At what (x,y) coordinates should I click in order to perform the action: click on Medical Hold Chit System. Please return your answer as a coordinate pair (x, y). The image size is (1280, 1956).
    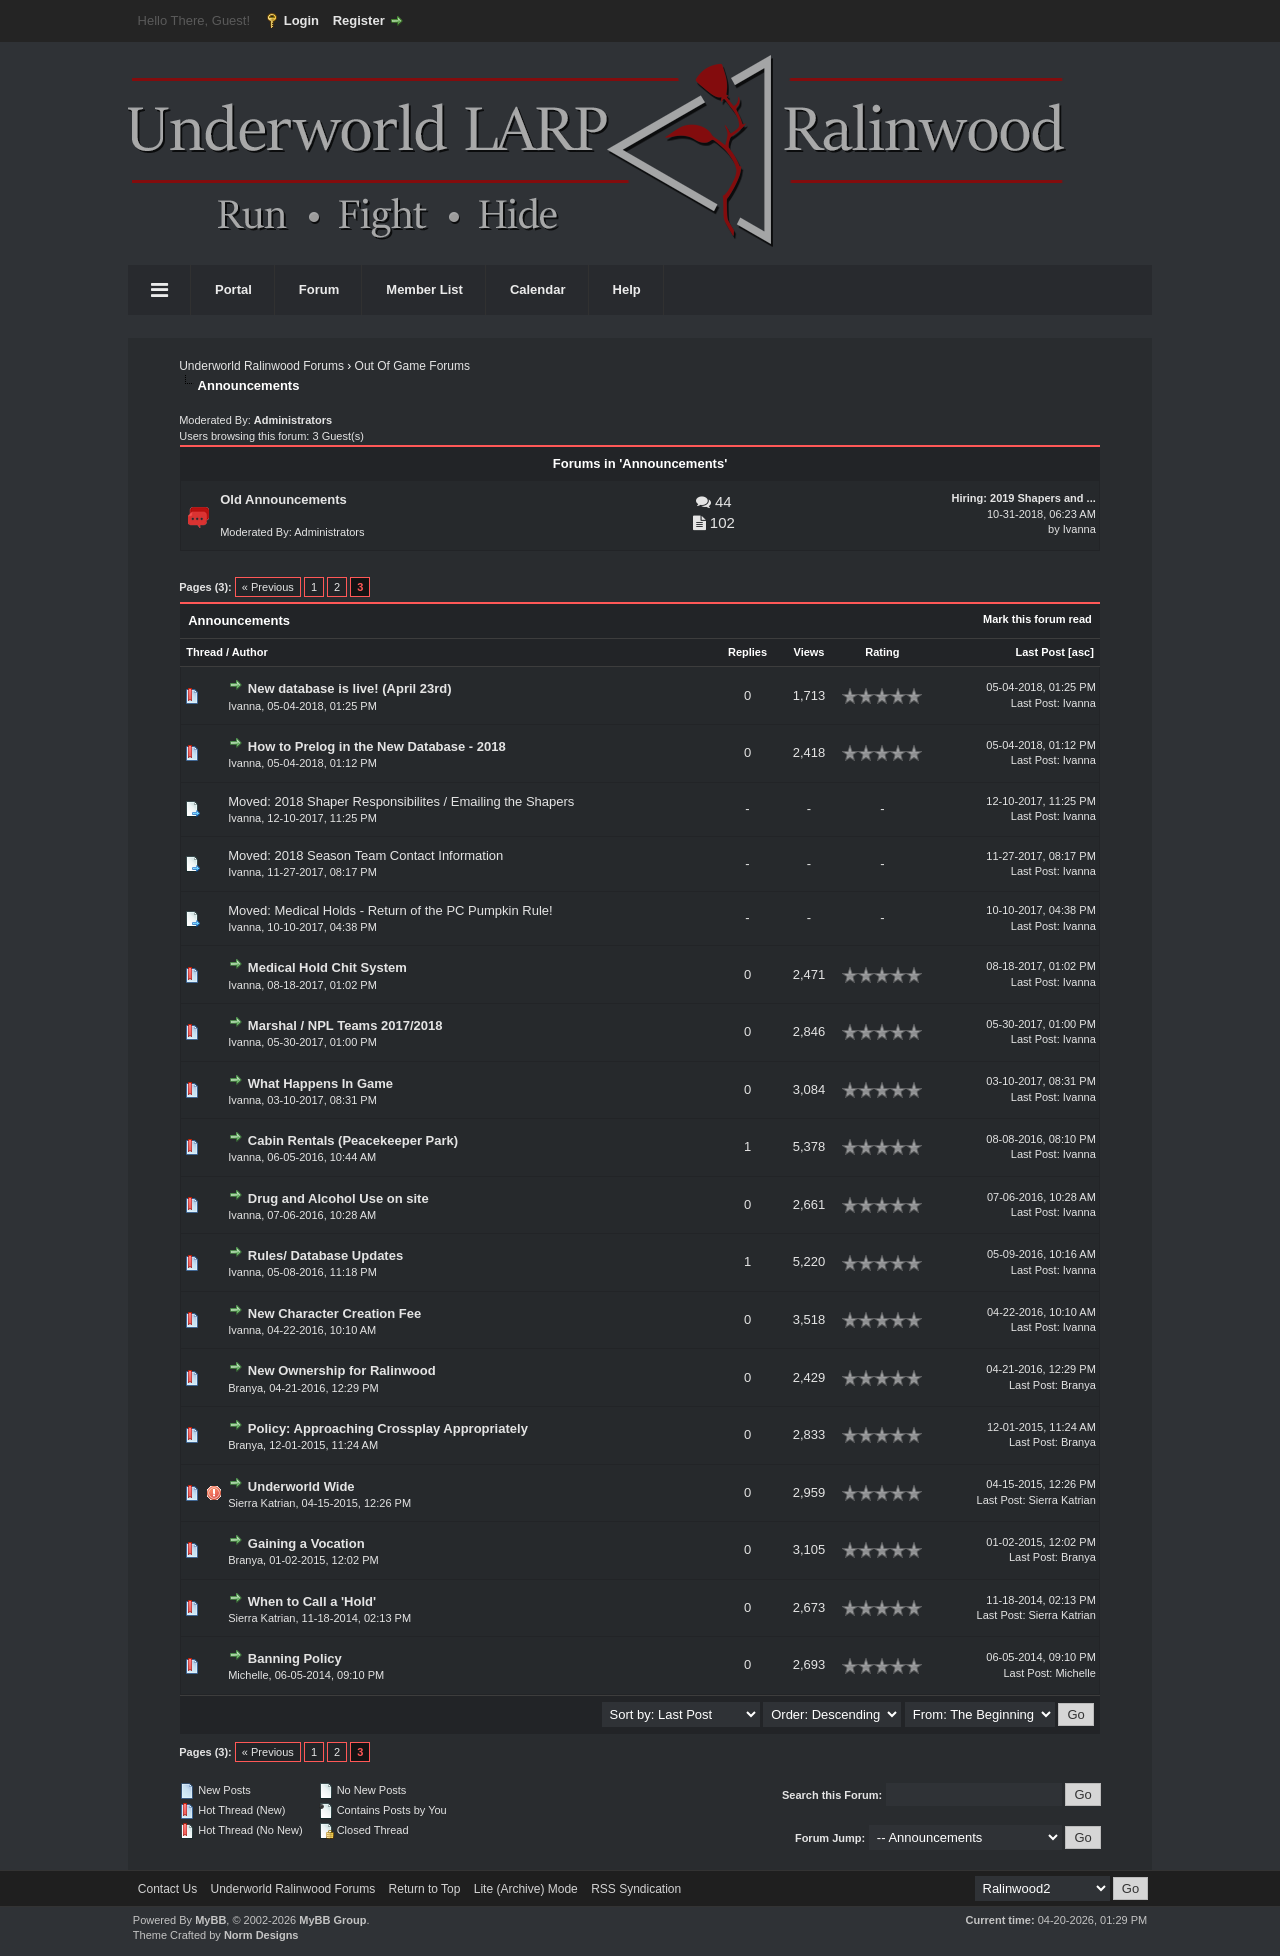
    Looking at the image, I should click on (327, 967).